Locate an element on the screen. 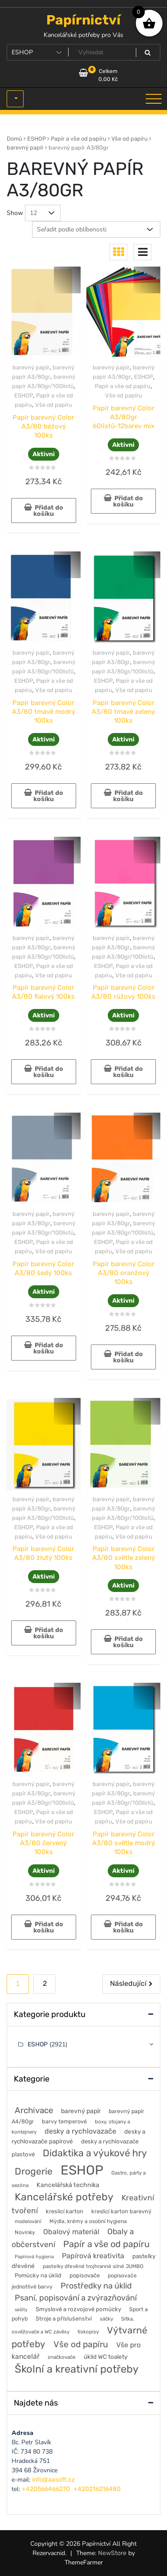 Image resolution: width=167 pixels, height=2576 pixels. ESHOP is located at coordinates (36, 138).